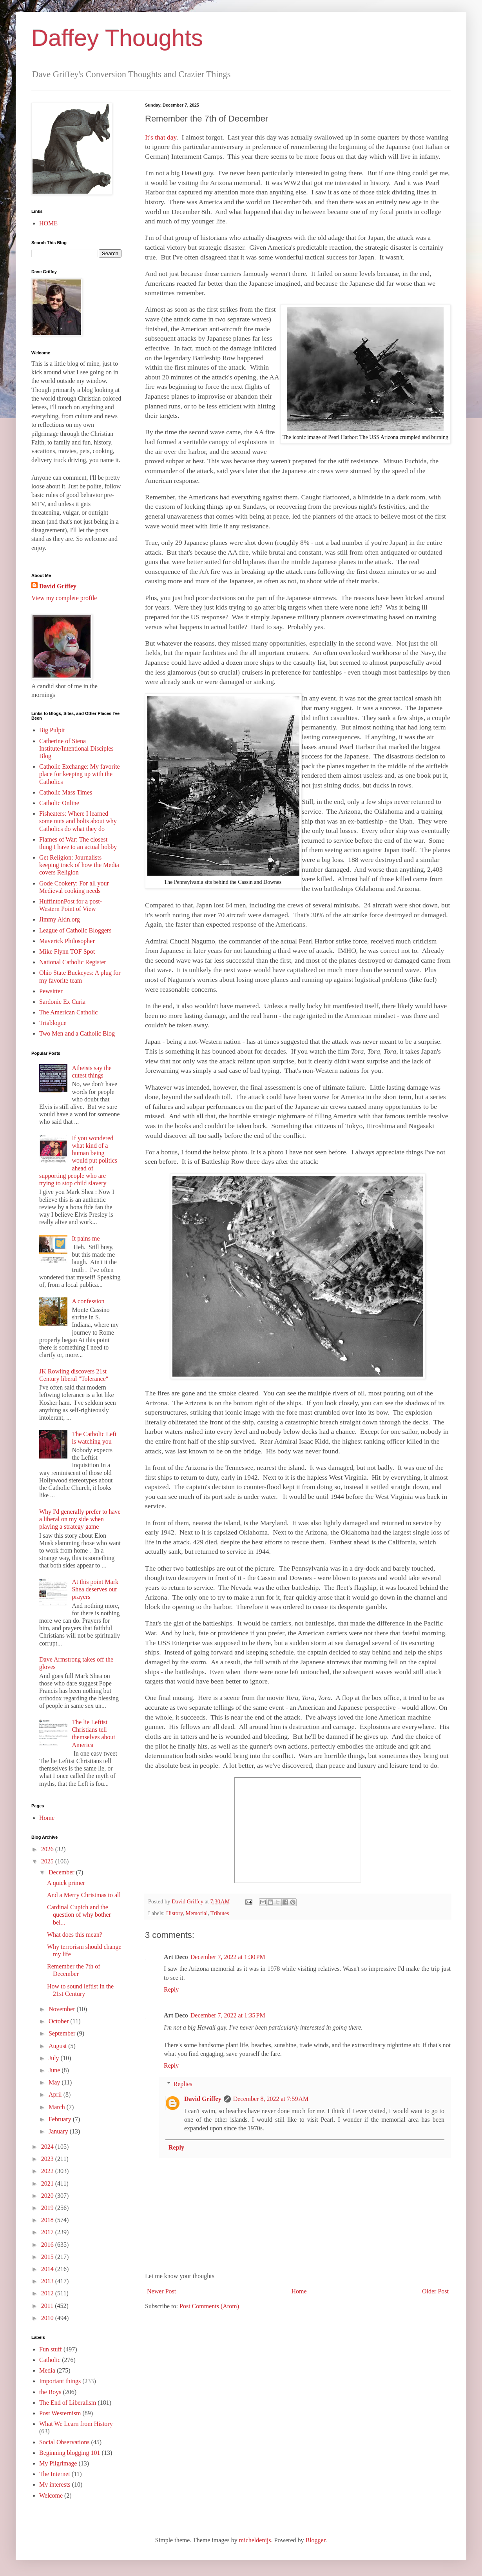  What do you see at coordinates (79, 774) in the screenshot?
I see `Catholic Exchange: My favorite place for keeping up with the Catholics` at bounding box center [79, 774].